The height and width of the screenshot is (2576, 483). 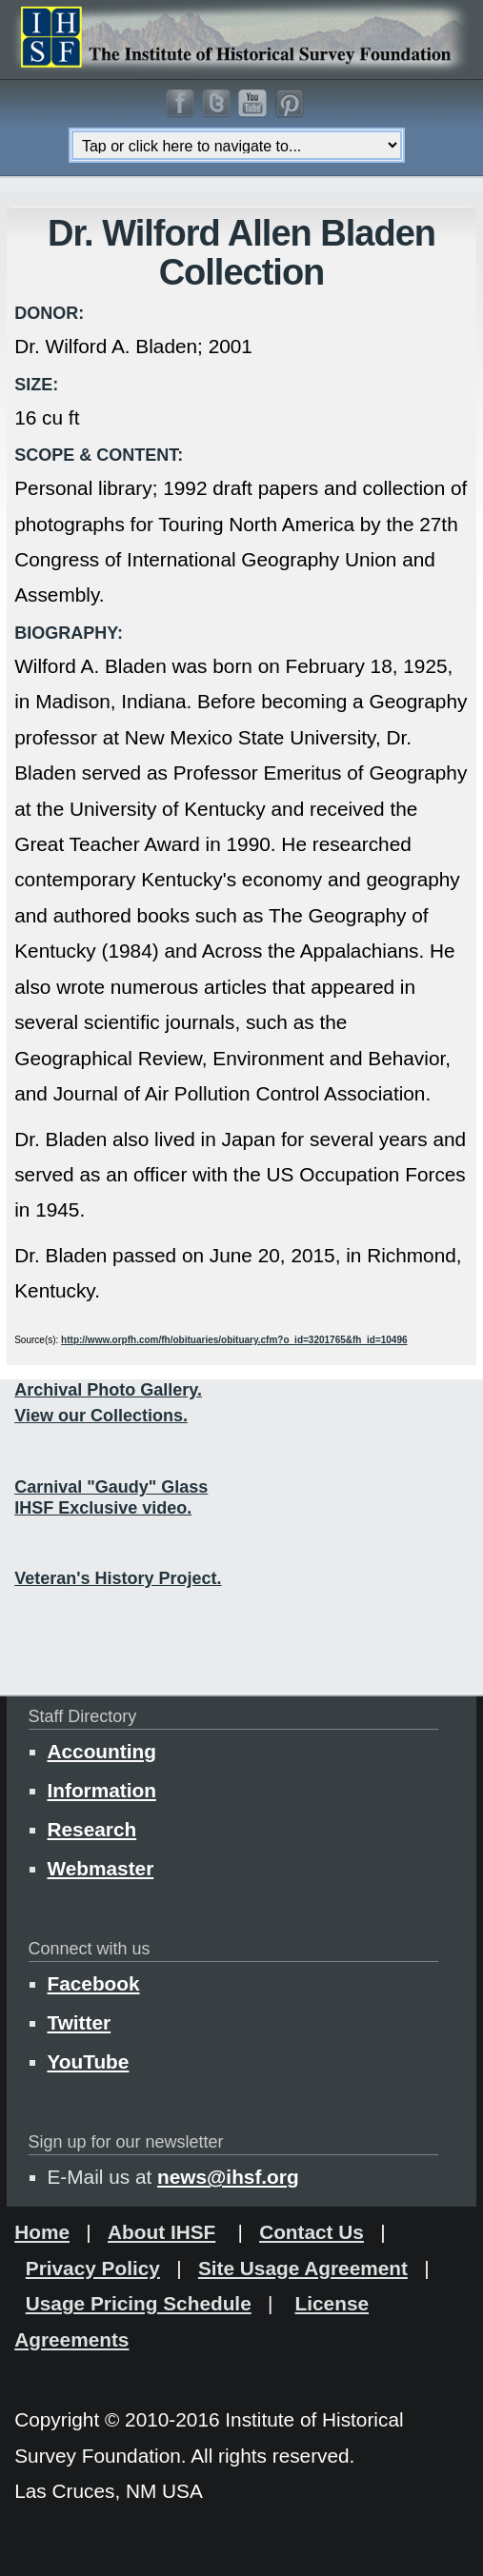 What do you see at coordinates (108, 1389) in the screenshot?
I see `Archival Photo Gallery.` at bounding box center [108, 1389].